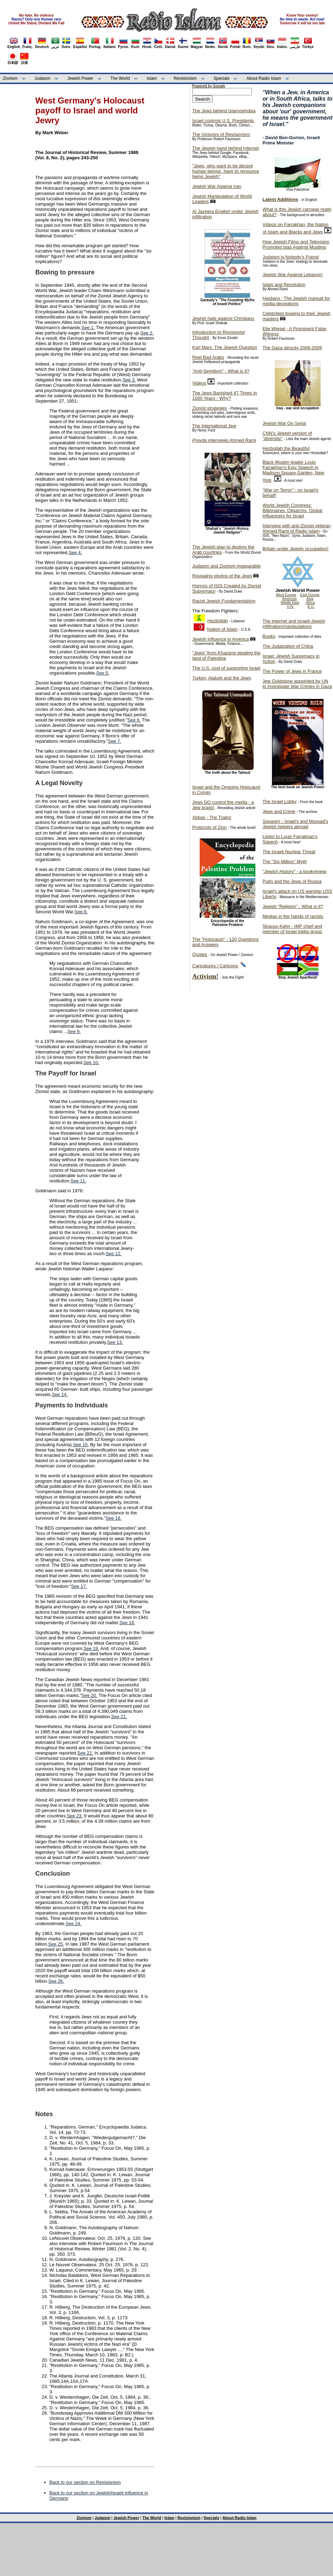  Describe the element at coordinates (292, 274) in the screenshot. I see `Jewish War Against Lebanon!` at that location.